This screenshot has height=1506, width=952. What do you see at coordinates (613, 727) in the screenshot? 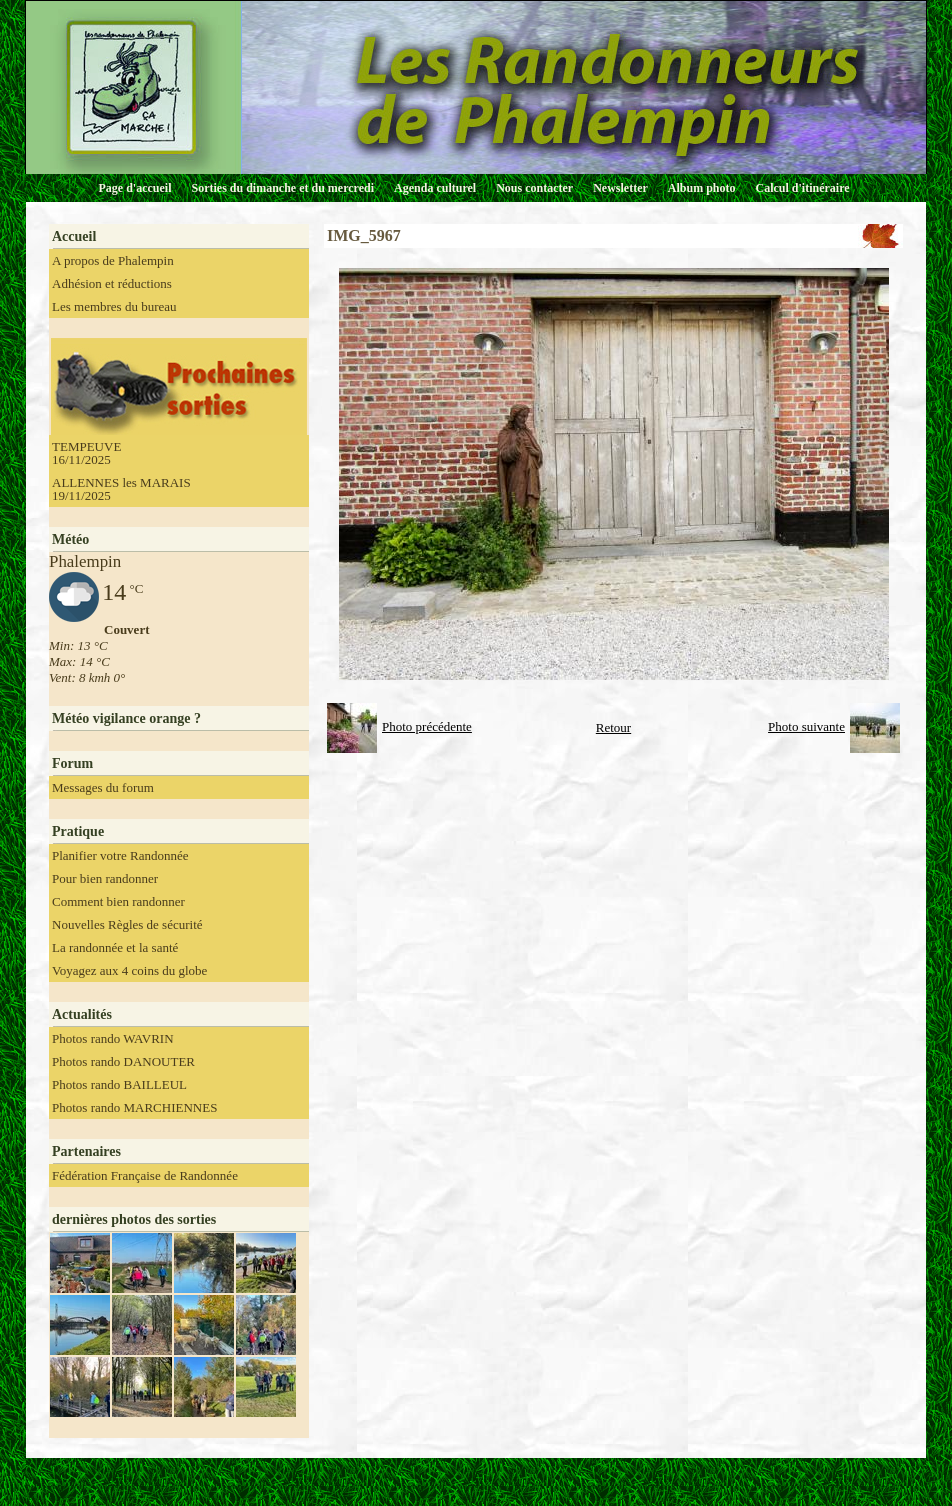
I see `Retour` at bounding box center [613, 727].